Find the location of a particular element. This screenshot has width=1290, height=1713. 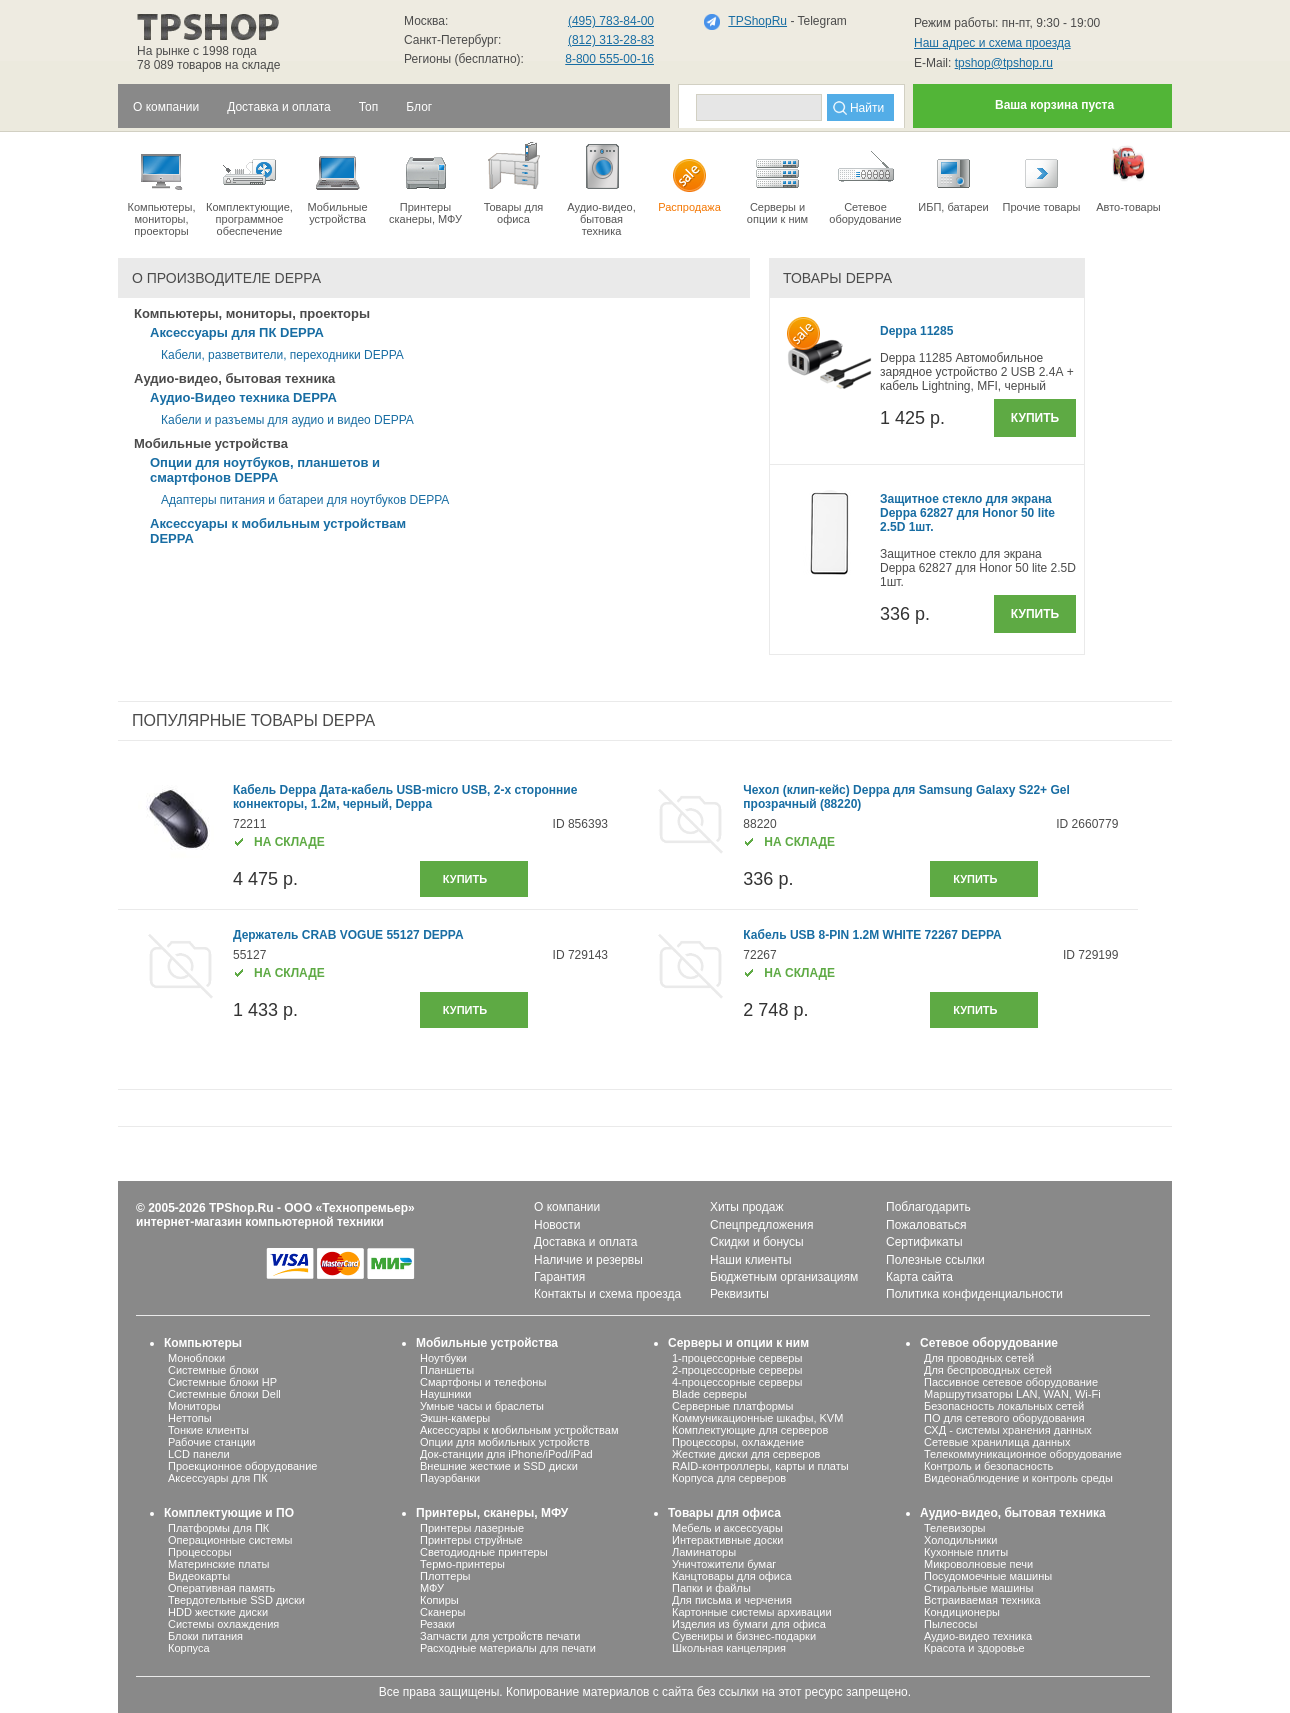

Адаптеры питания и батареи для ноутбуков DEPPA is located at coordinates (305, 500).